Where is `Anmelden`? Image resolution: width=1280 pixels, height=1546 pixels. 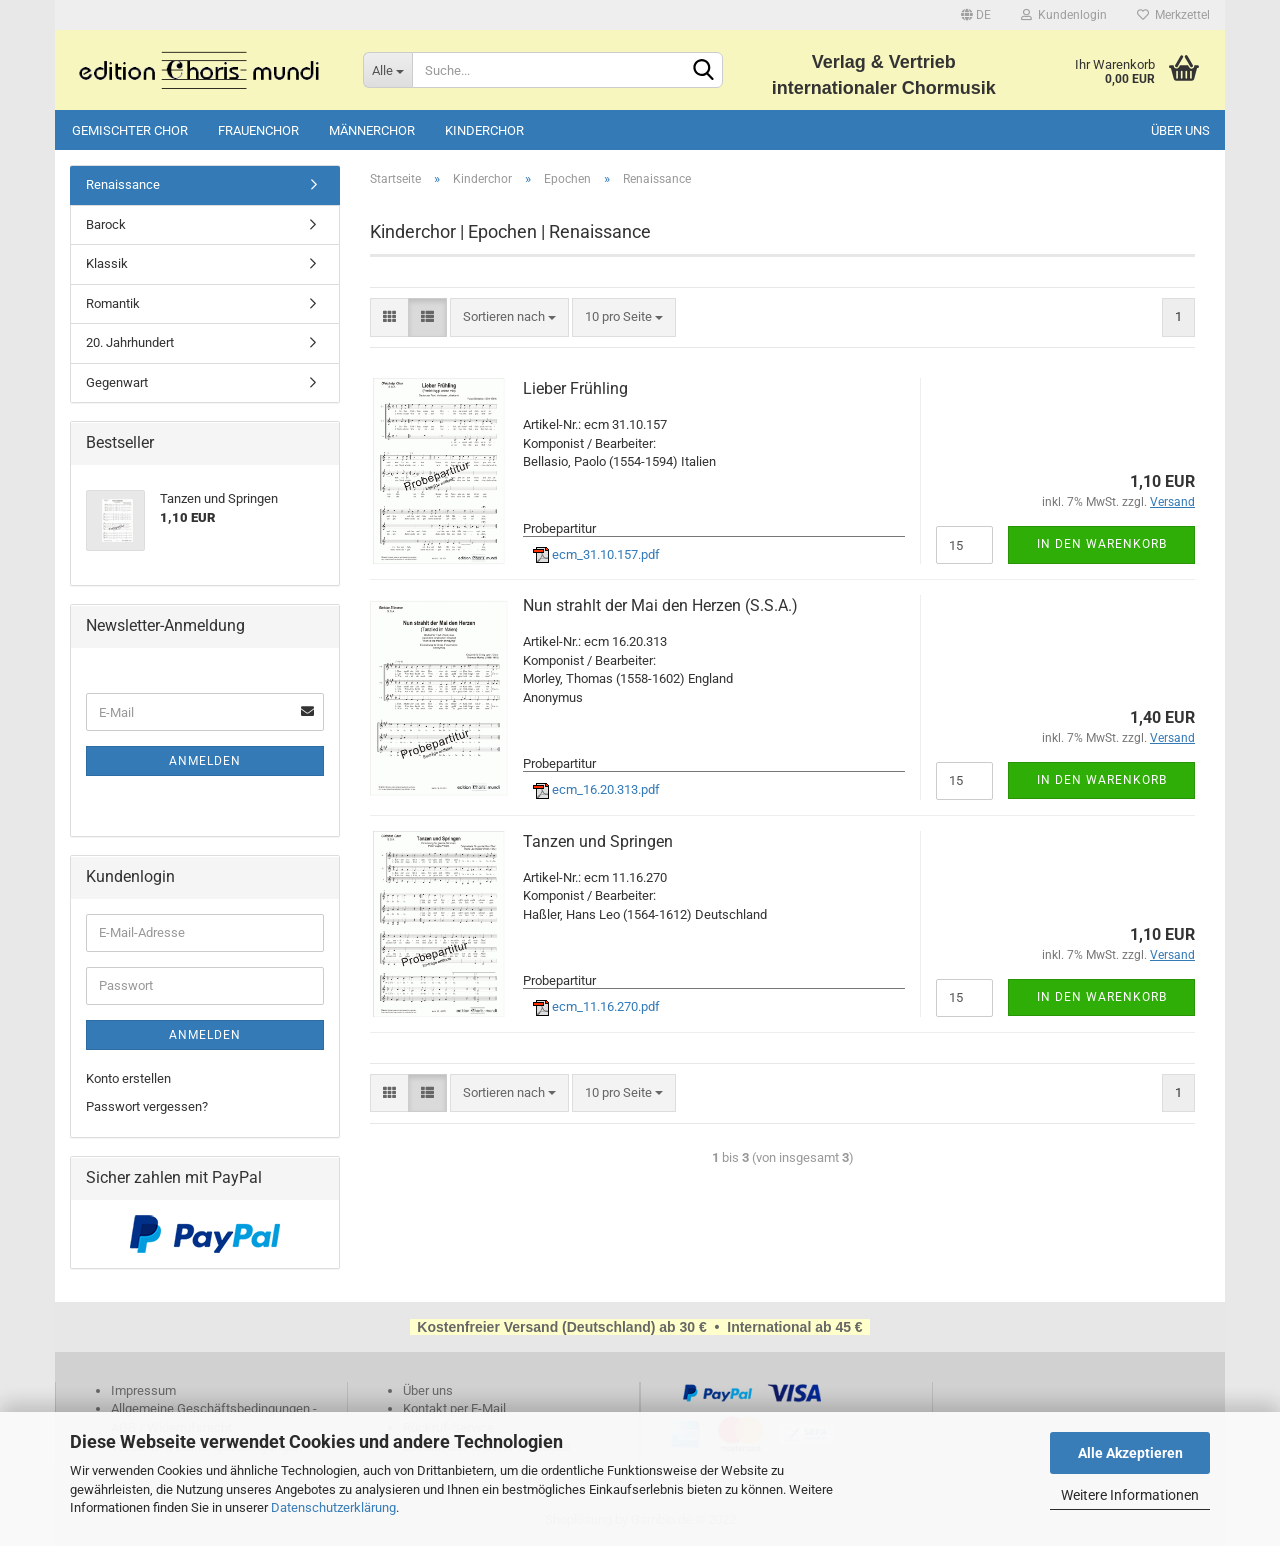
Anmelden is located at coordinates (205, 761).